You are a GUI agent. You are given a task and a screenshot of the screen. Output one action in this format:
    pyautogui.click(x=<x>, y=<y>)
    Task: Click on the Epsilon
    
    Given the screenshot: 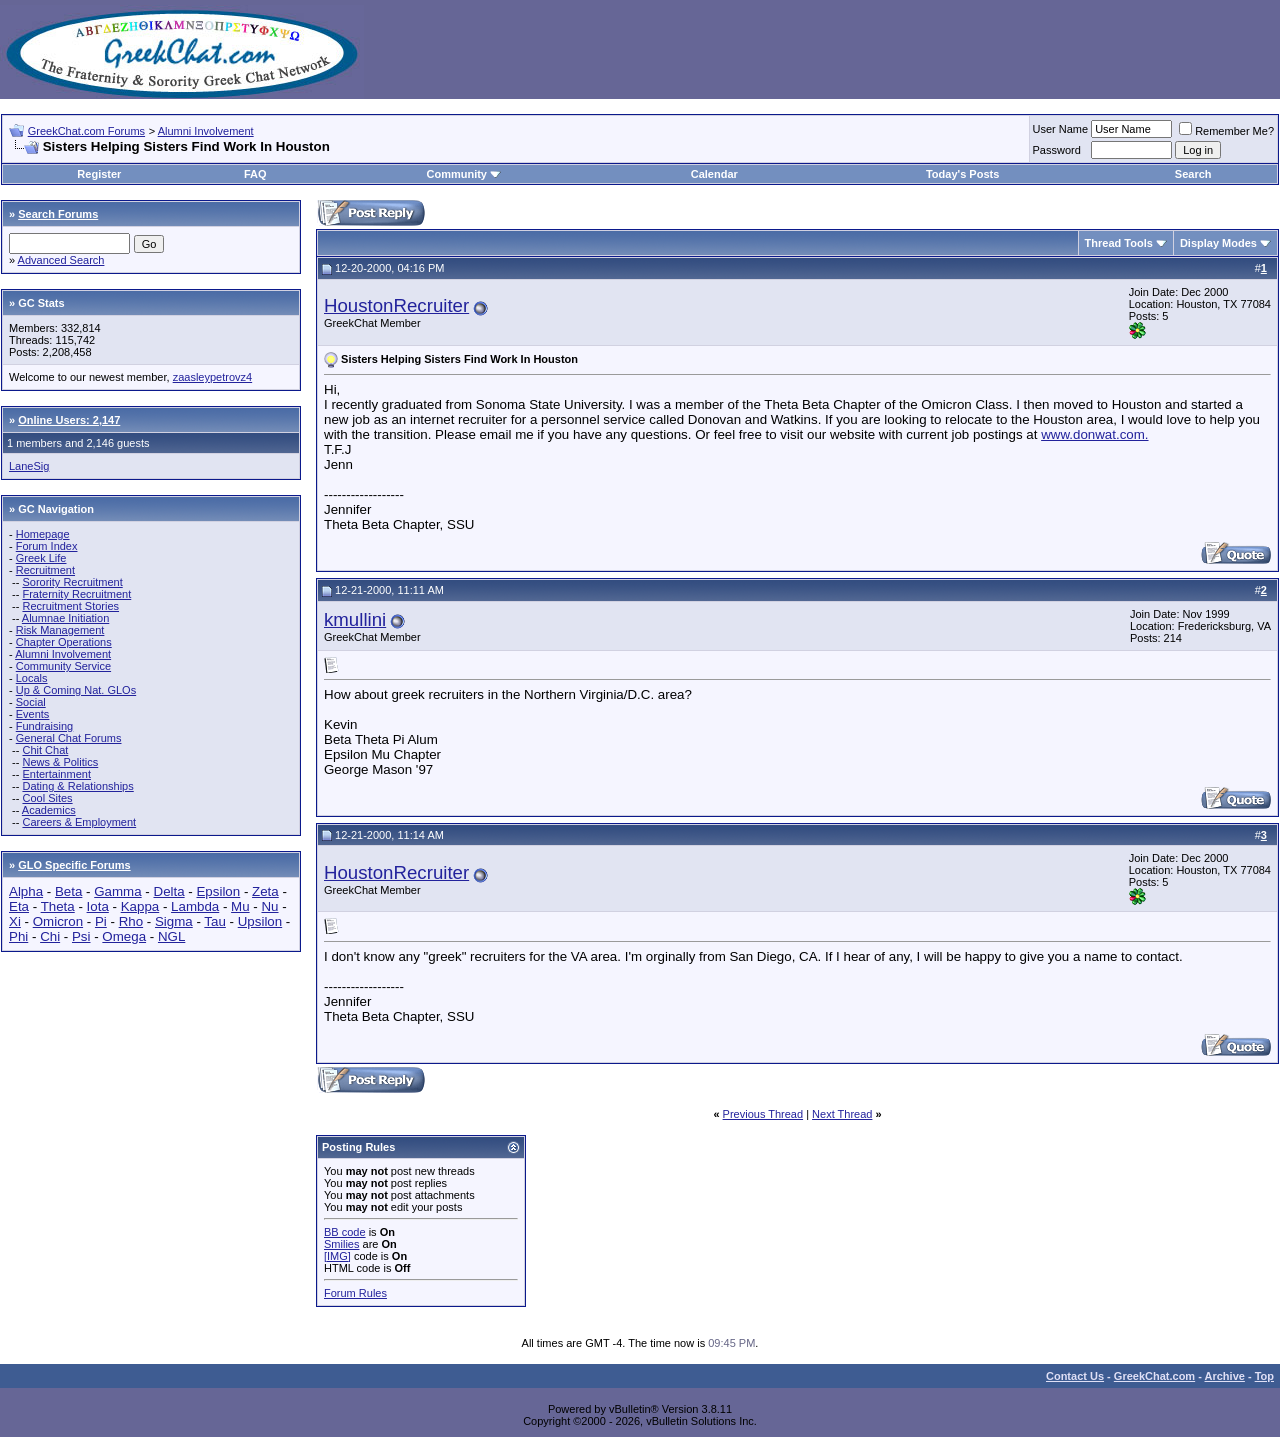 What is the action you would take?
    pyautogui.click(x=218, y=891)
    